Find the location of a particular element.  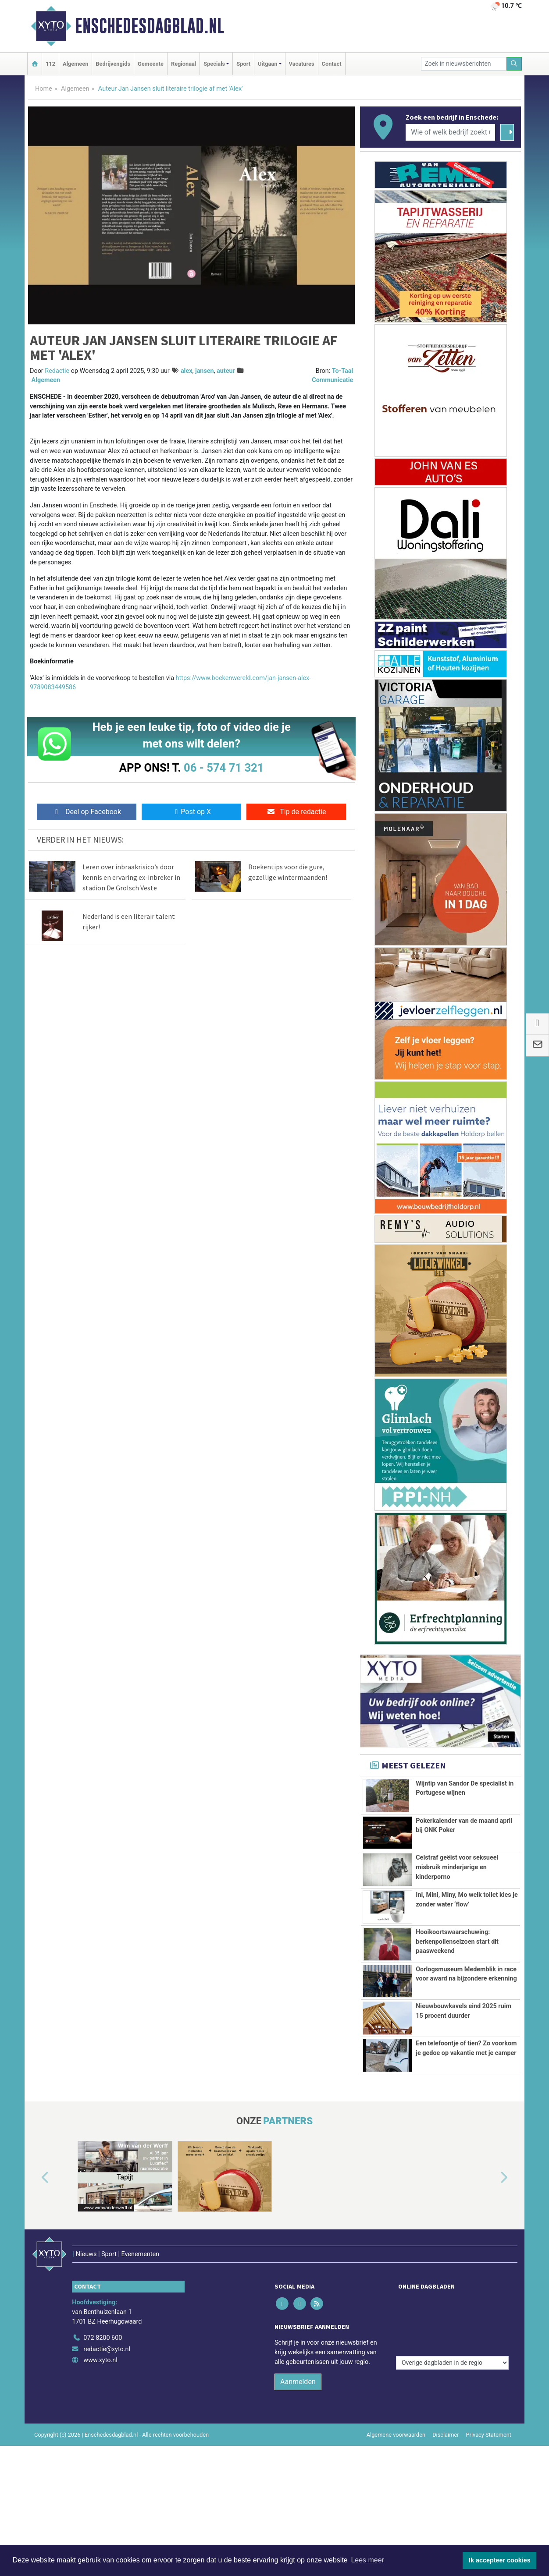

alex is located at coordinates (187, 371).